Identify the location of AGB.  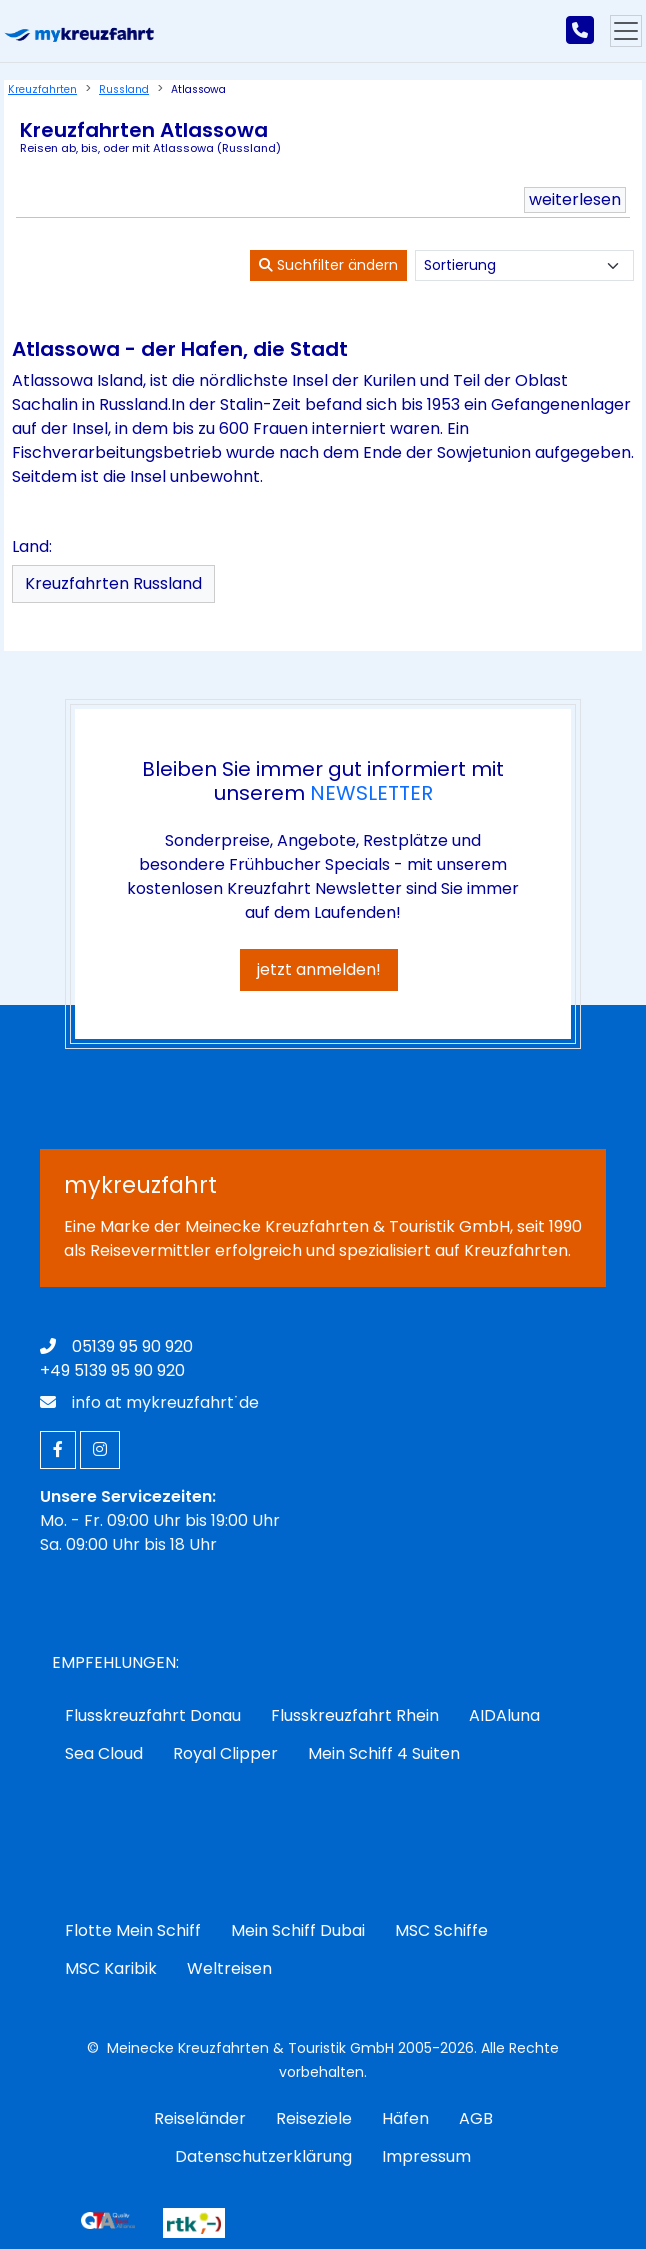
(476, 2118).